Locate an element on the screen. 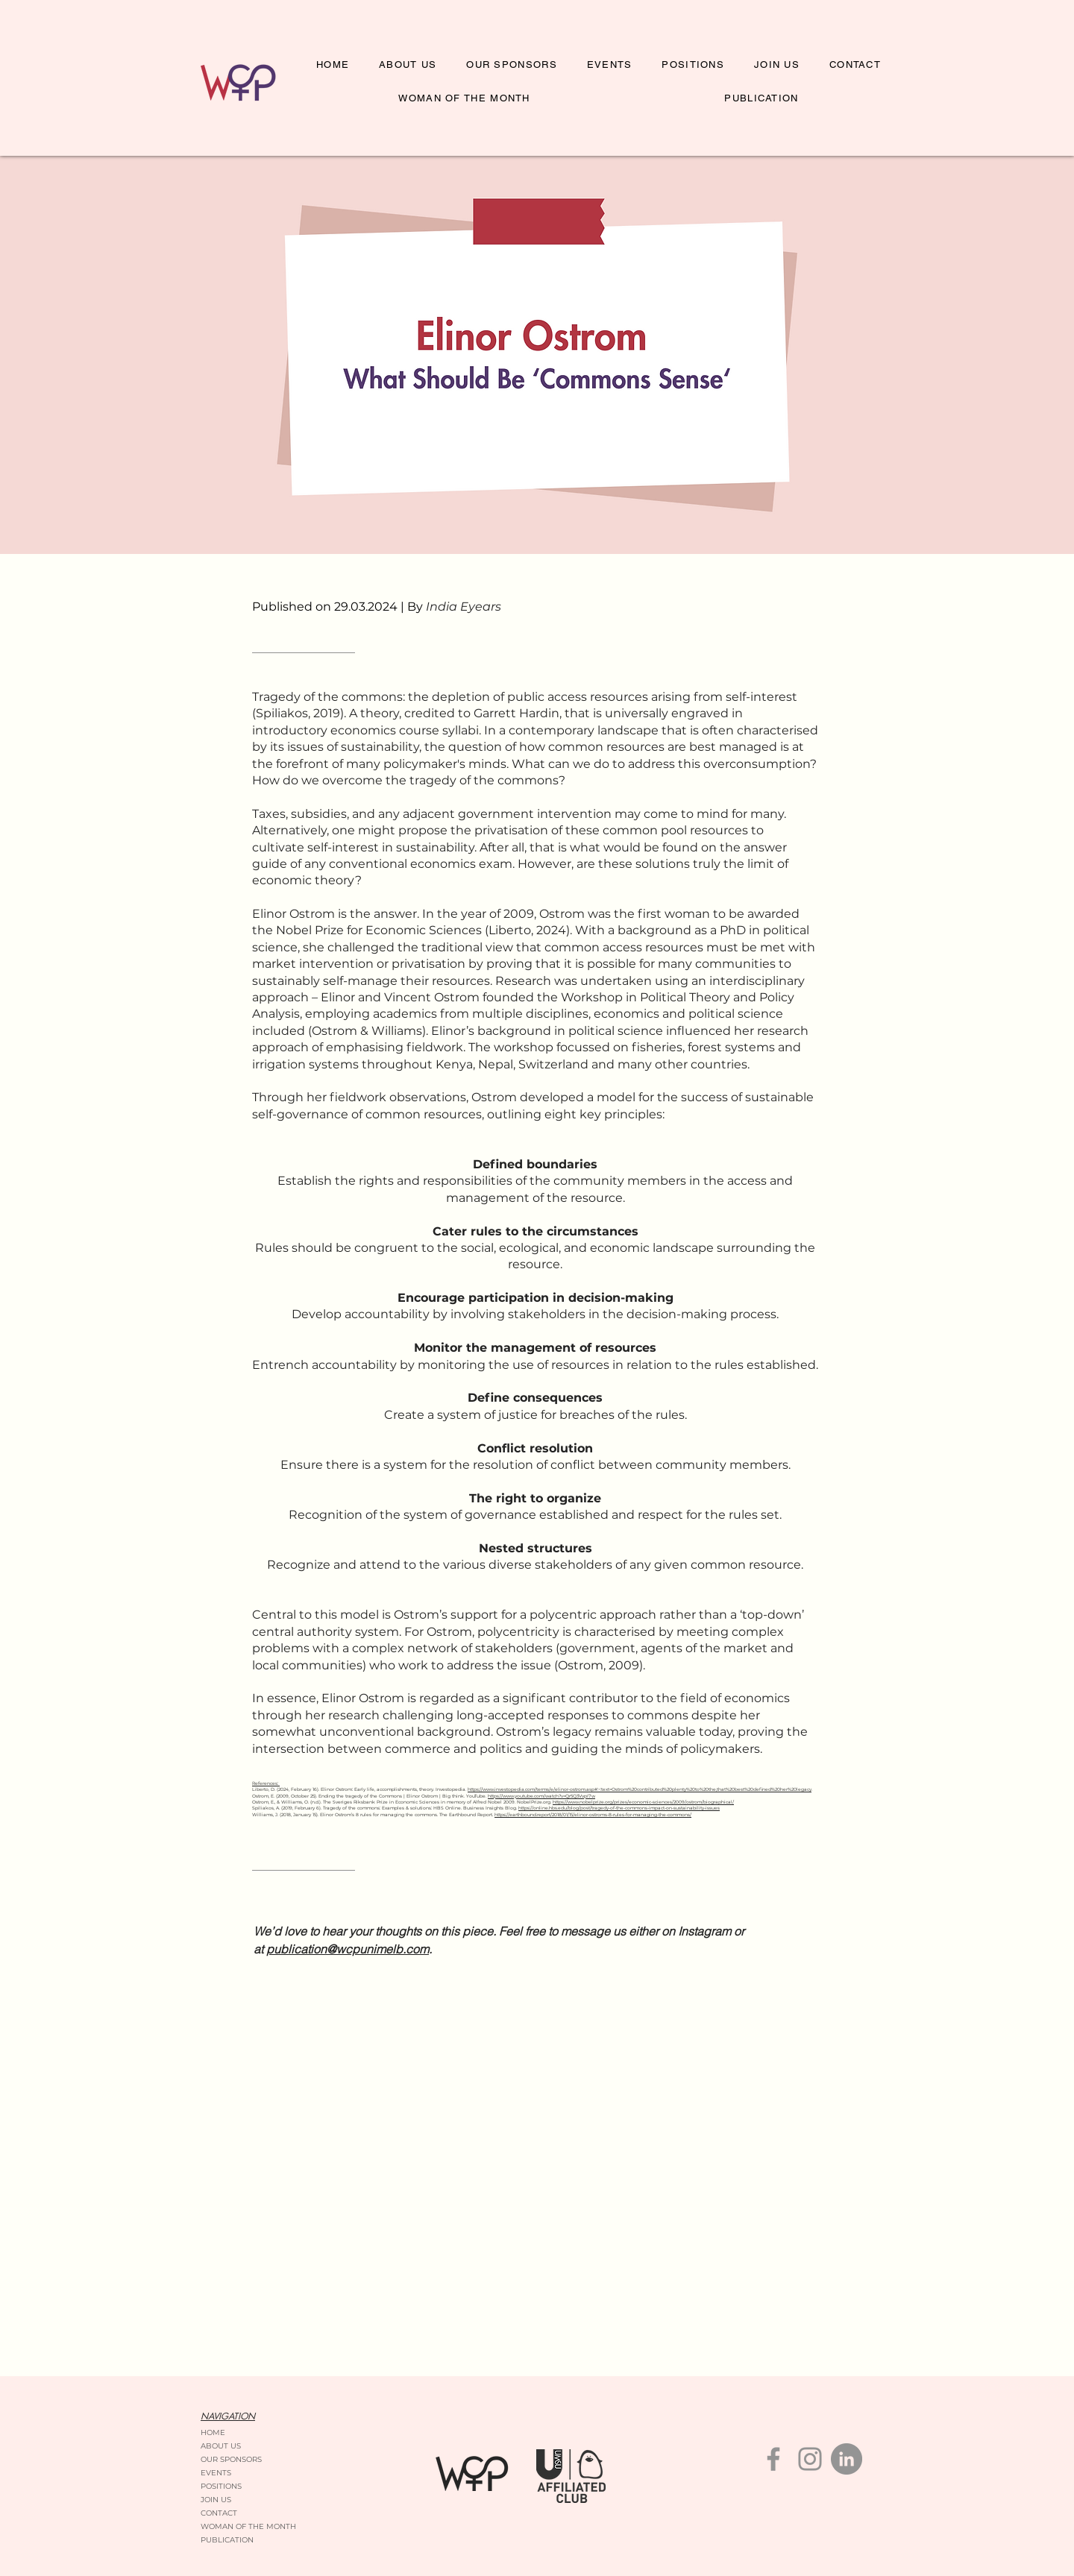  JOIN US is located at coordinates (216, 2499).